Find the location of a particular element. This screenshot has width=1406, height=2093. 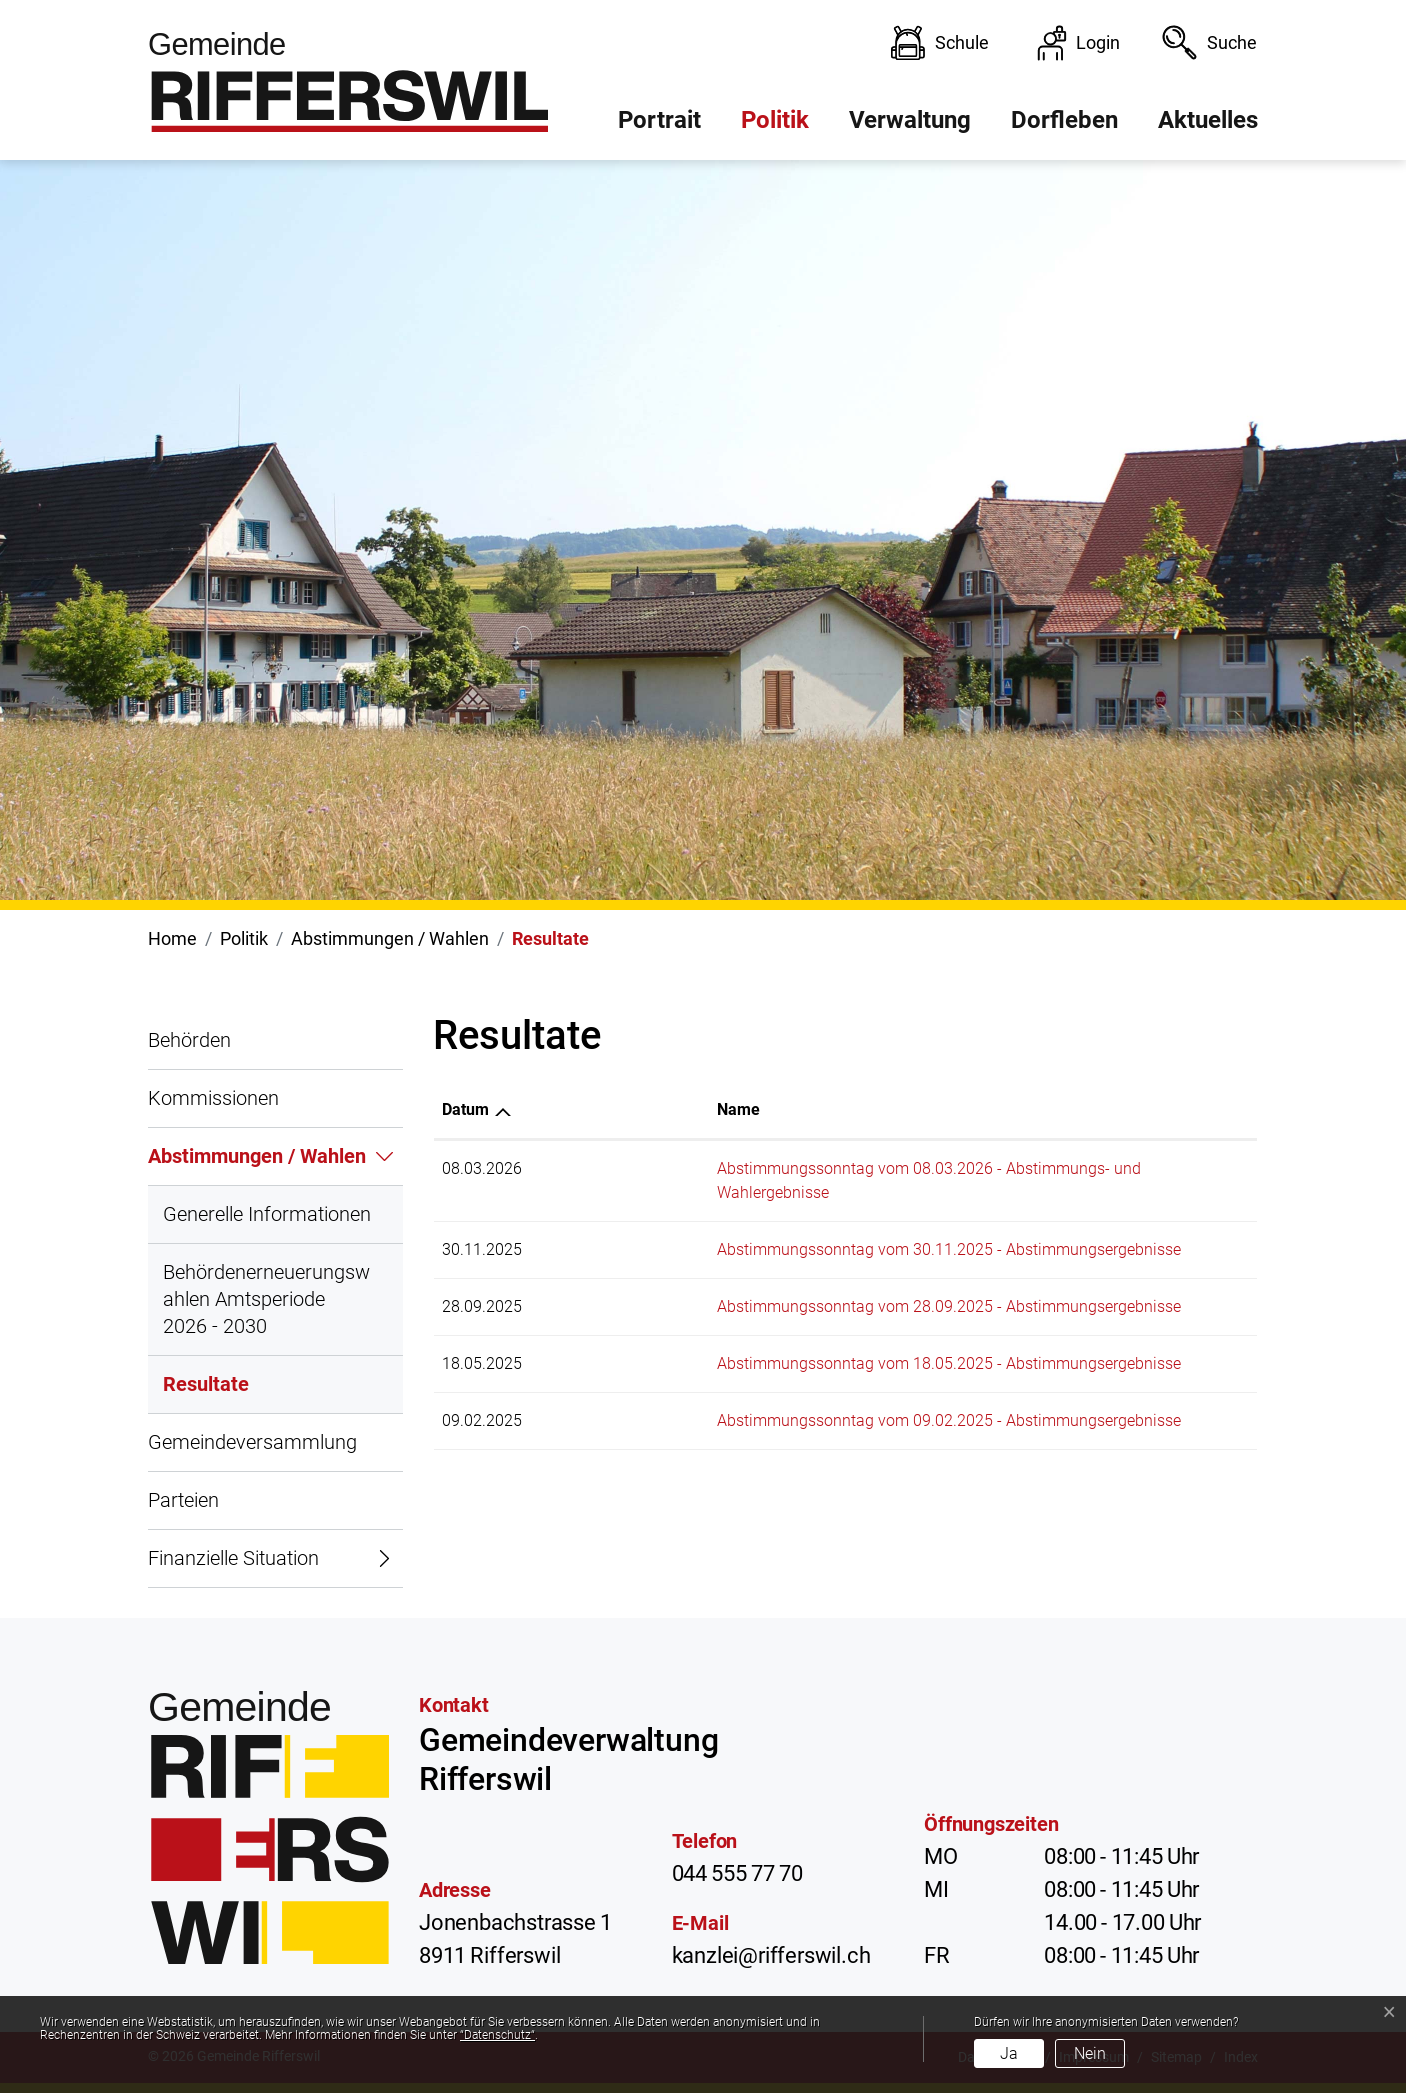

Aktuelles is located at coordinates (1208, 120).